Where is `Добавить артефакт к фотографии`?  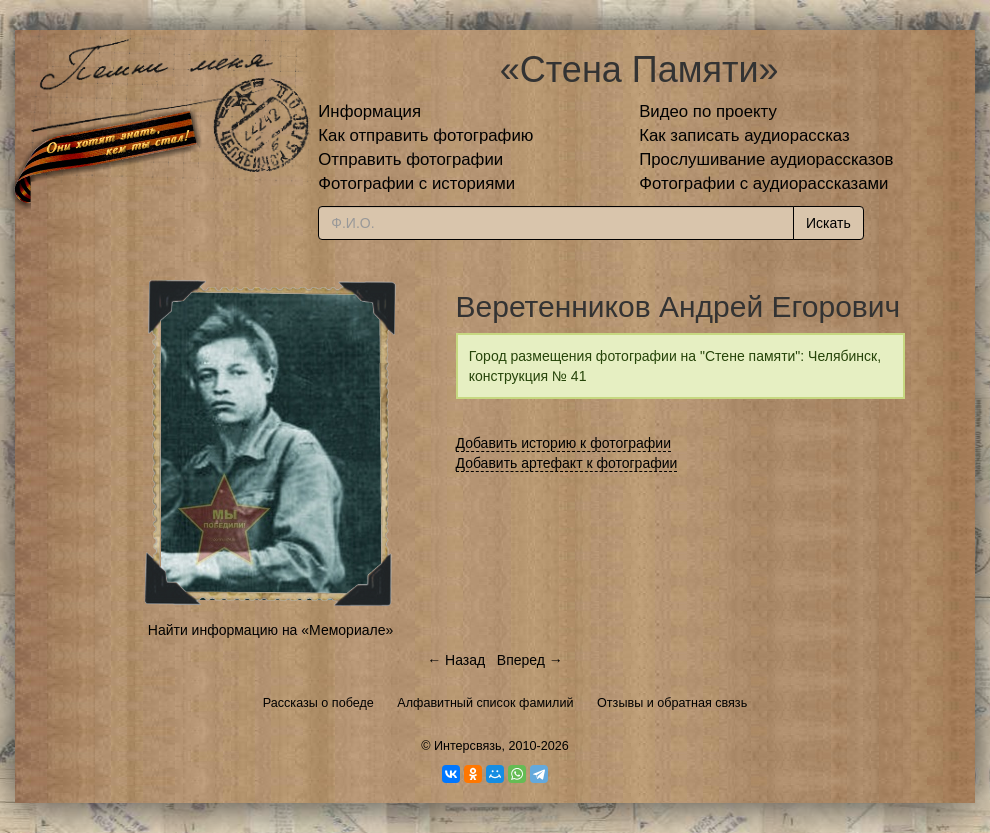 Добавить артефакт к фотографии is located at coordinates (567, 463).